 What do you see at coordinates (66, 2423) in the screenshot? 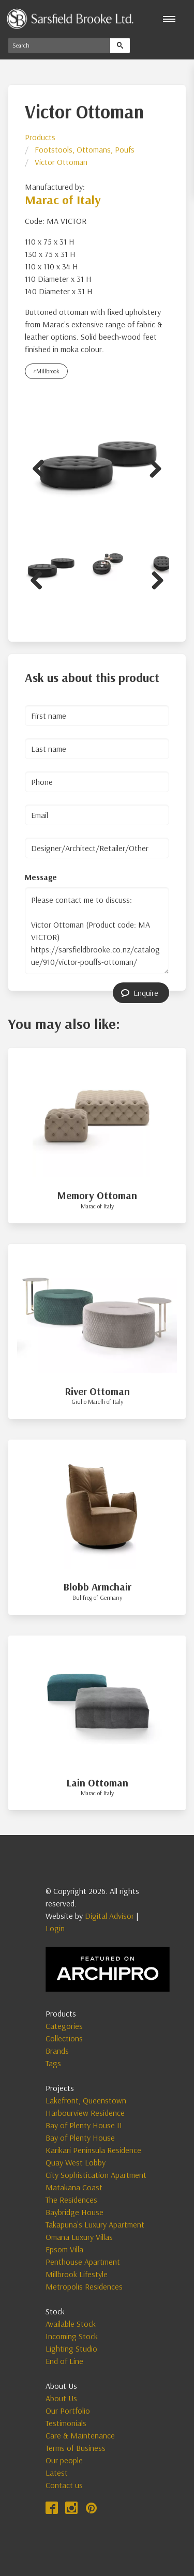
I see `Testimonials` at bounding box center [66, 2423].